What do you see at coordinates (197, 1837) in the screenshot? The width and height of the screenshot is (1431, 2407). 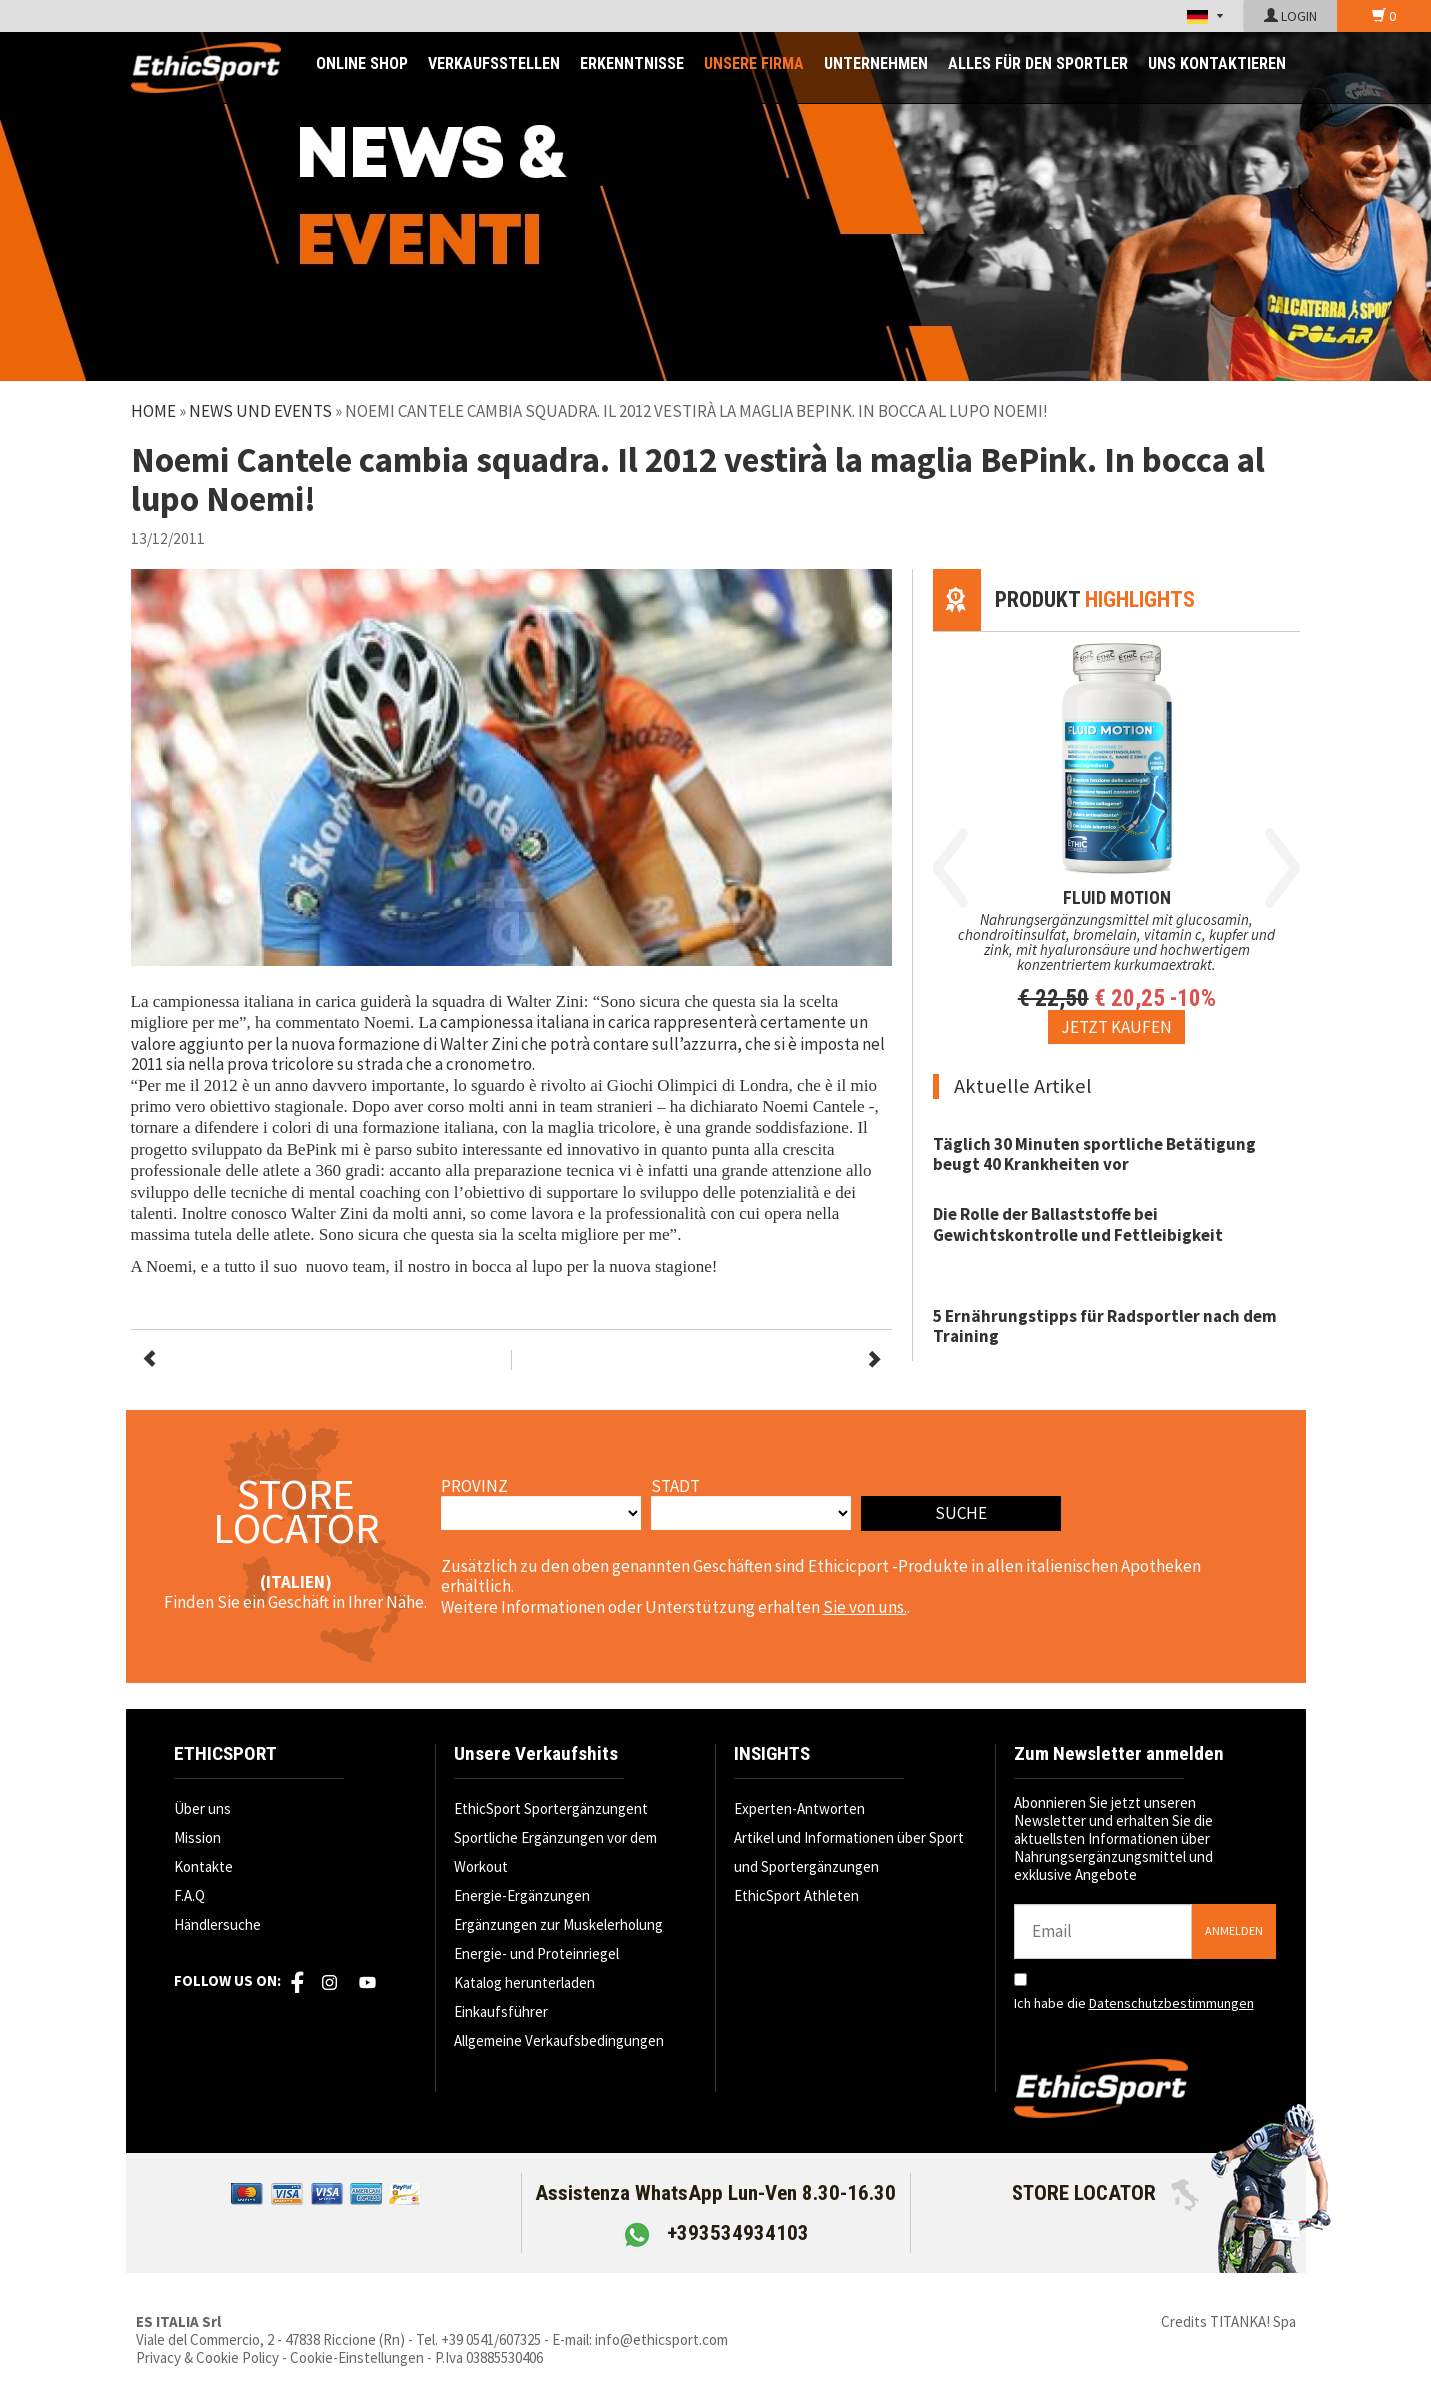 I see `Mission` at bounding box center [197, 1837].